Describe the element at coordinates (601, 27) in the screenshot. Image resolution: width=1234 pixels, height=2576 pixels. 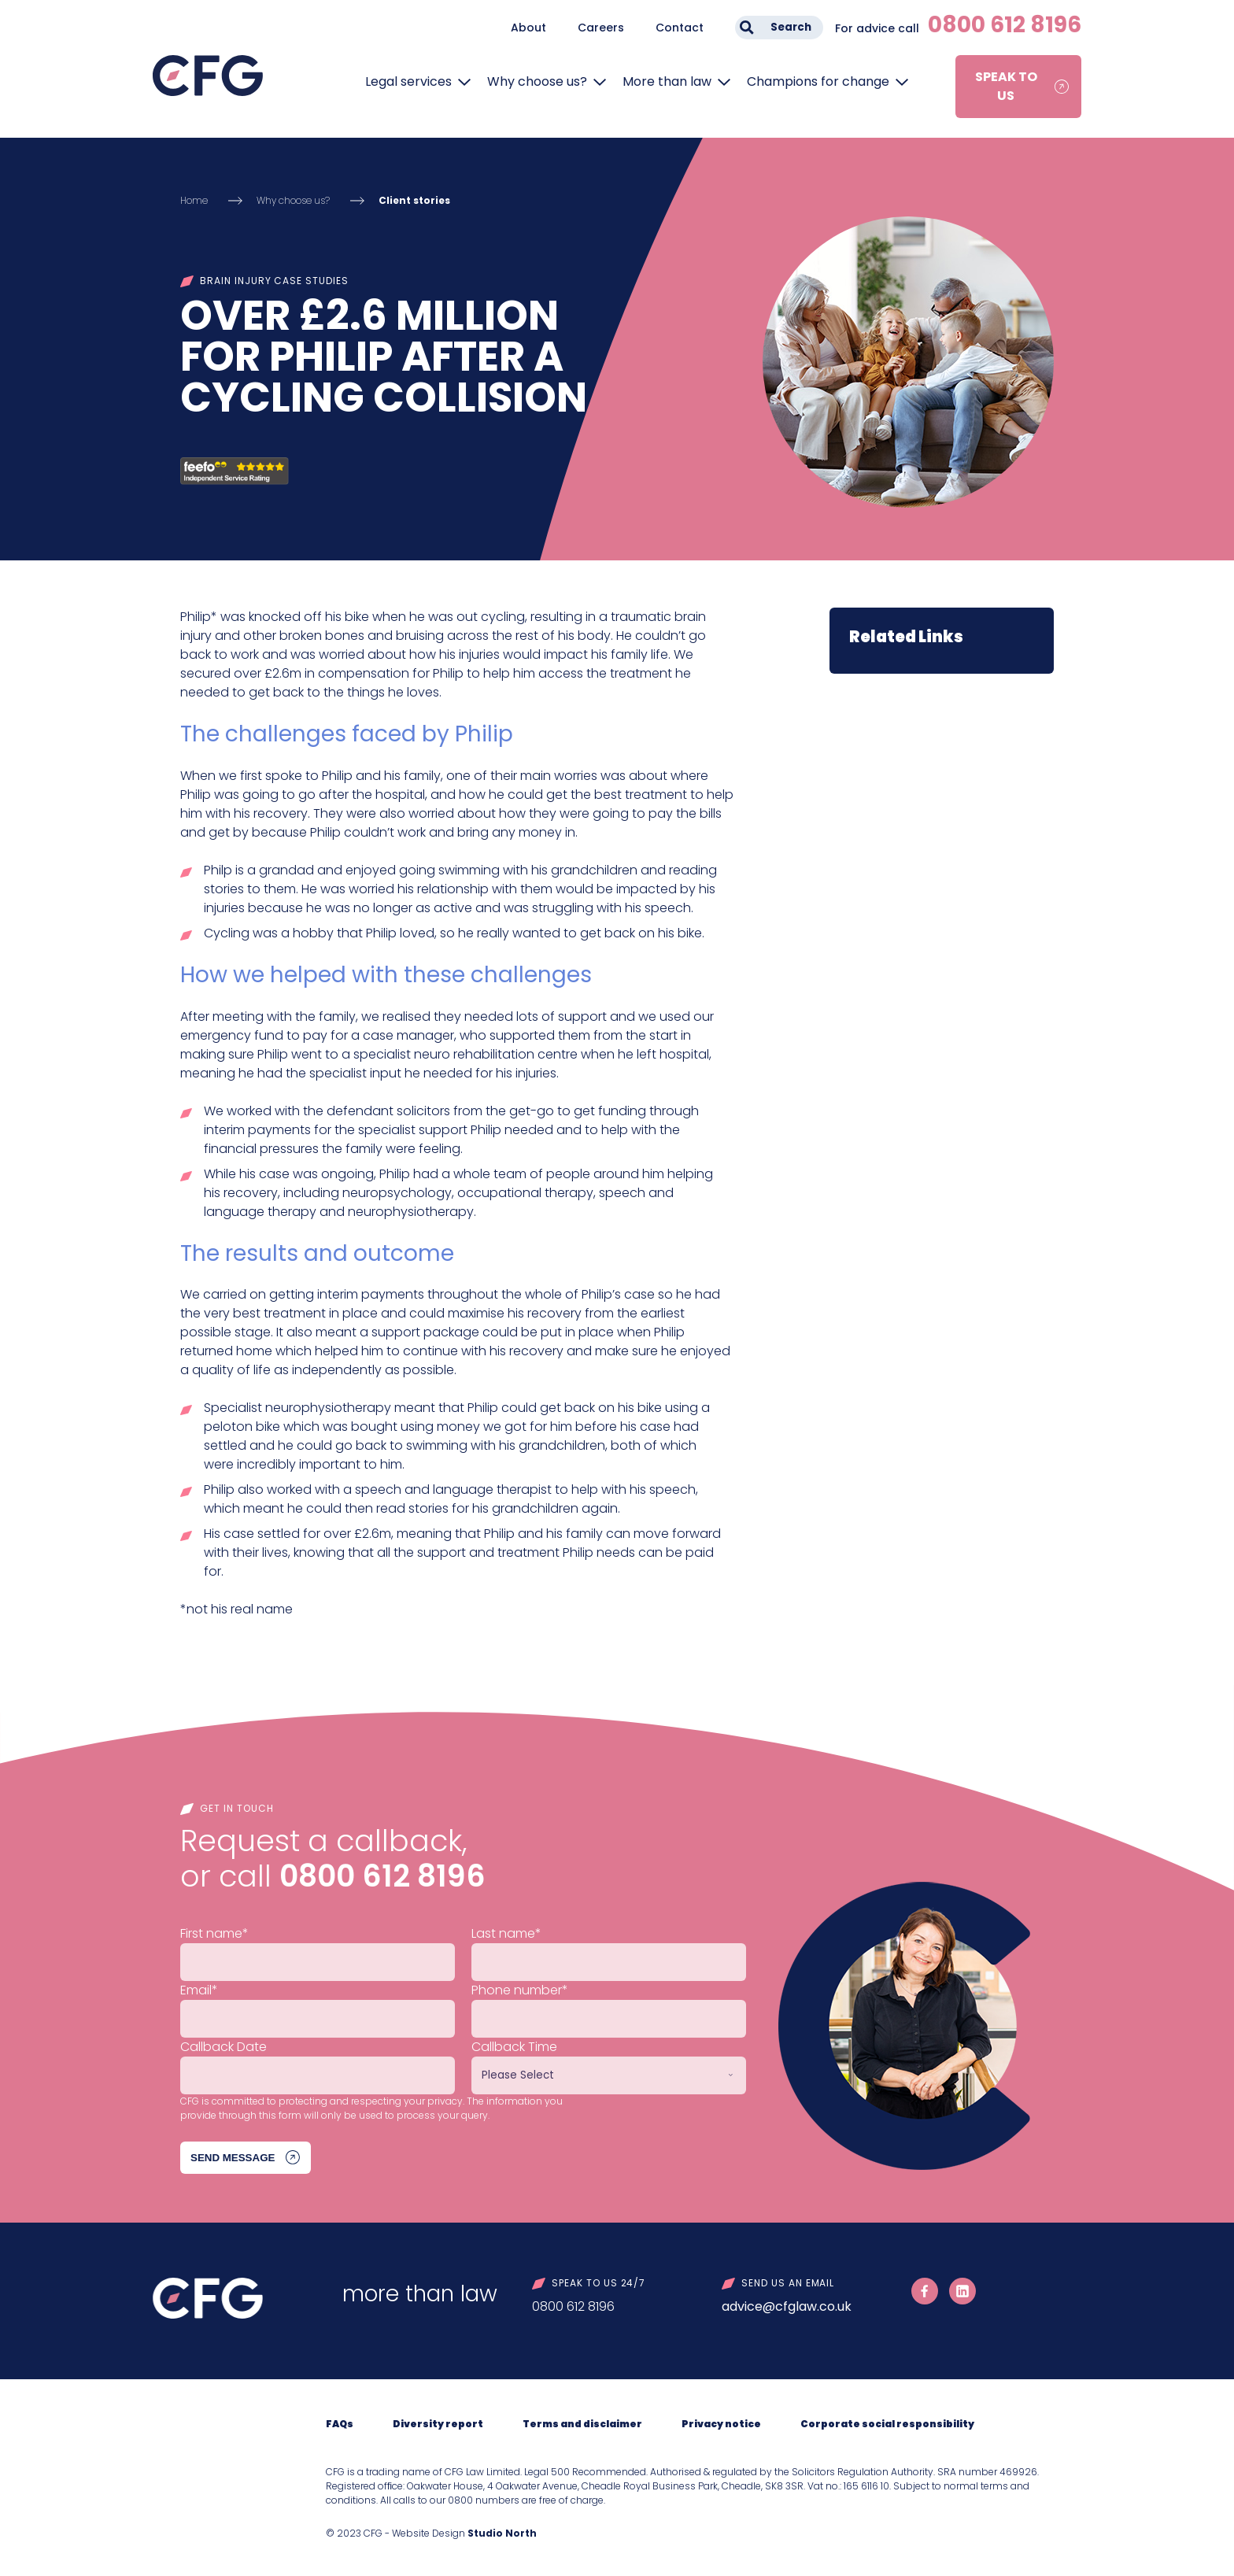
I see `Careers [menuitem]` at that location.